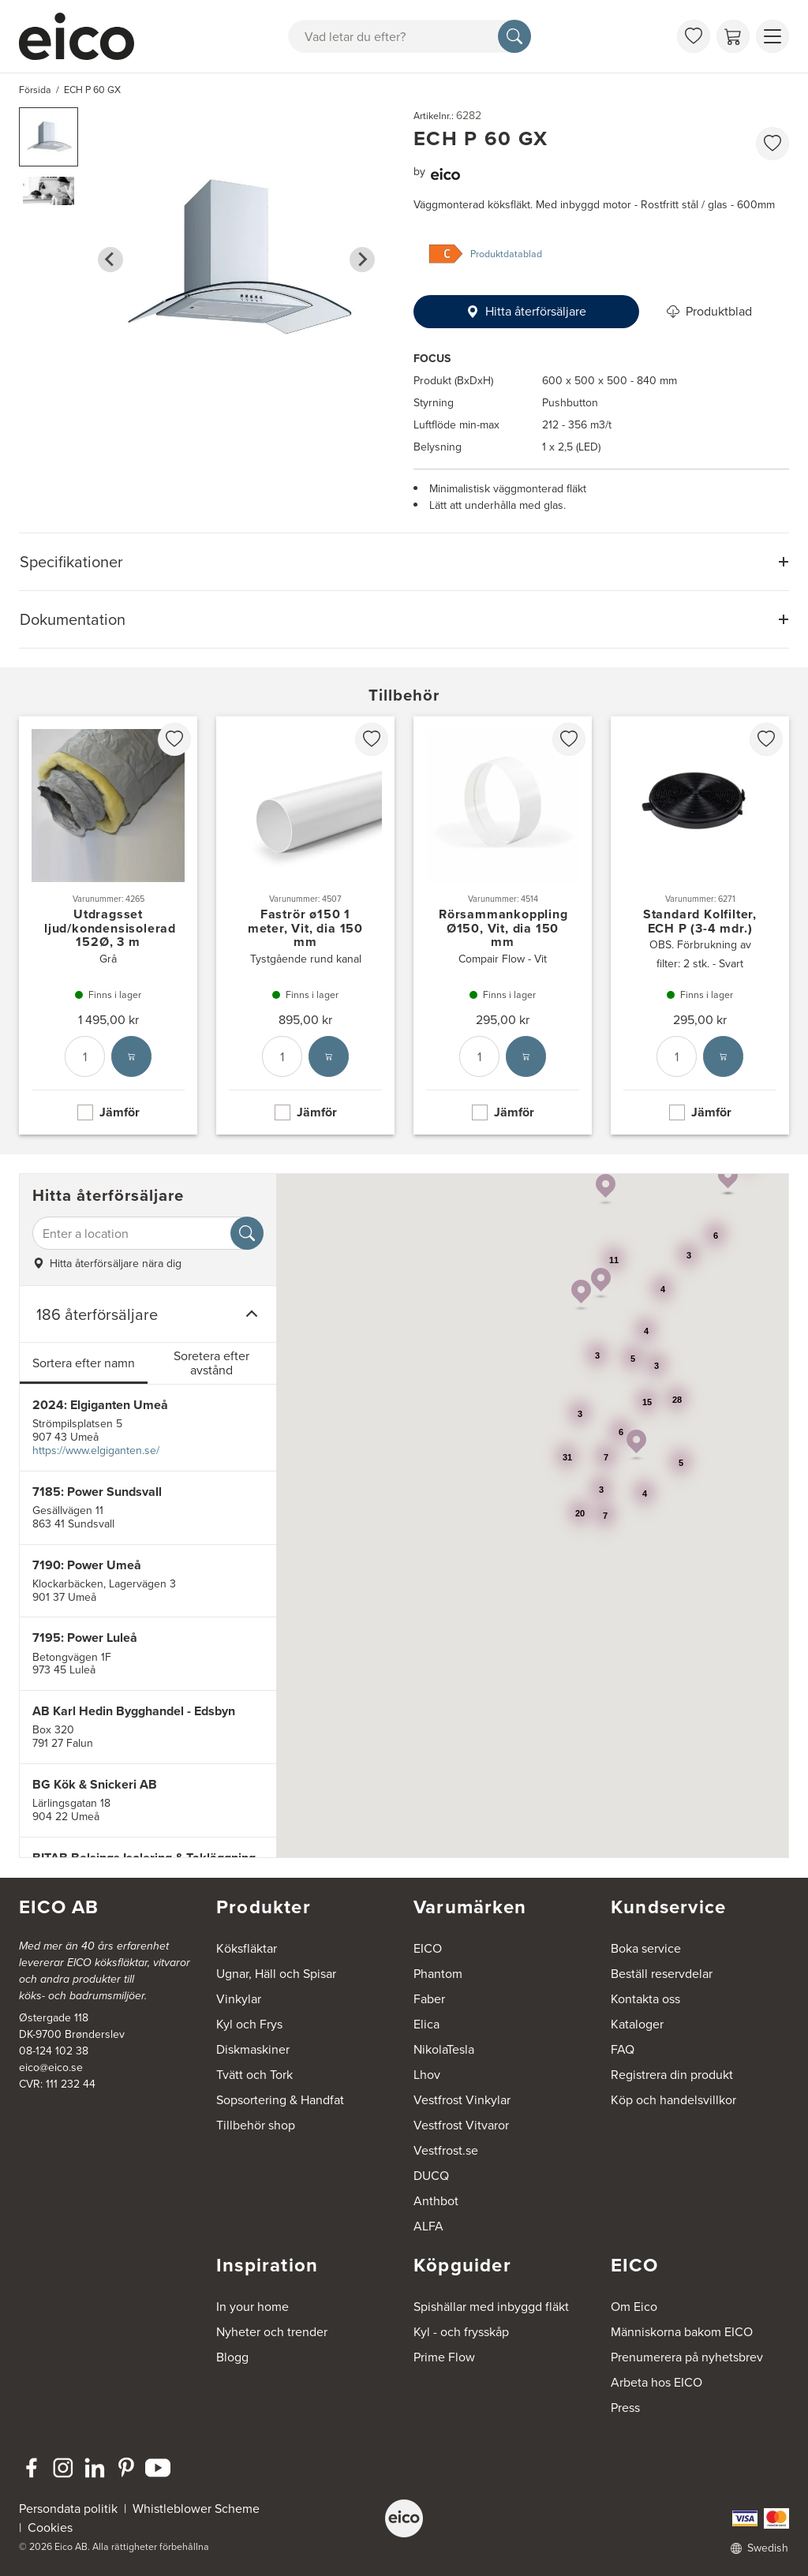  I want to click on Persondata politik, so click(68, 2508).